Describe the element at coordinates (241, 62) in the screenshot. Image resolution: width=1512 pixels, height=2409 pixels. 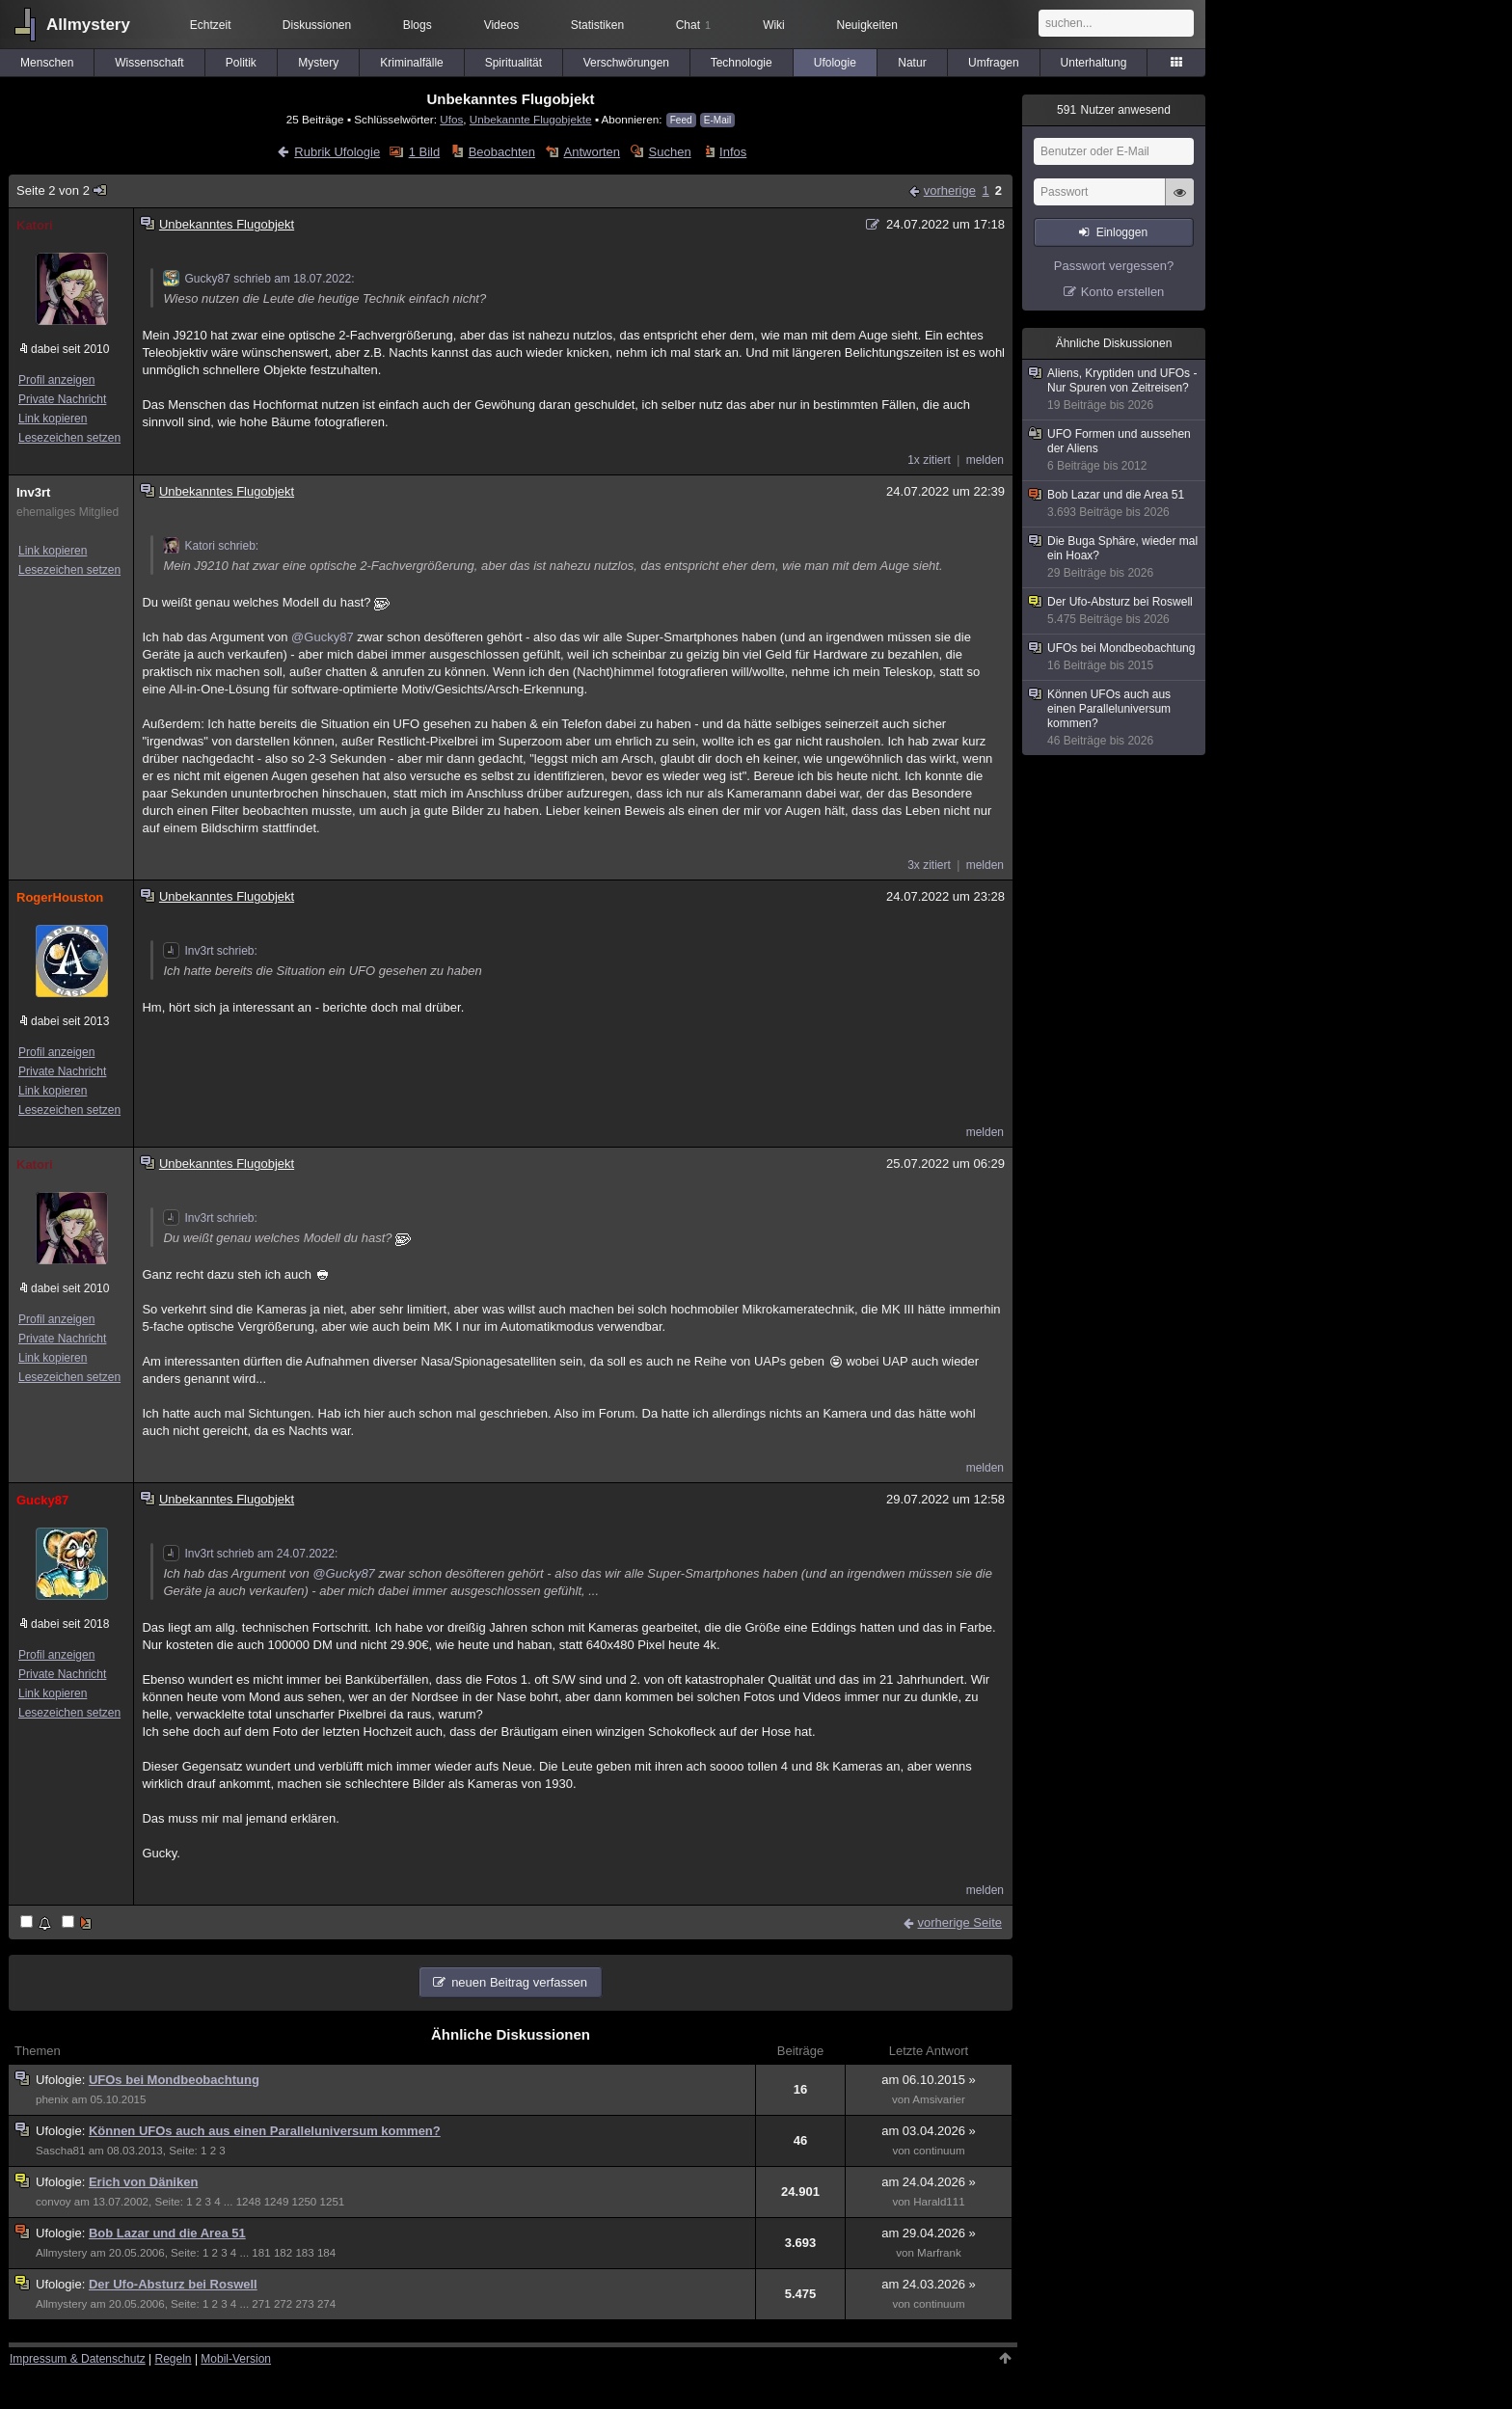
I see `Politik` at that location.